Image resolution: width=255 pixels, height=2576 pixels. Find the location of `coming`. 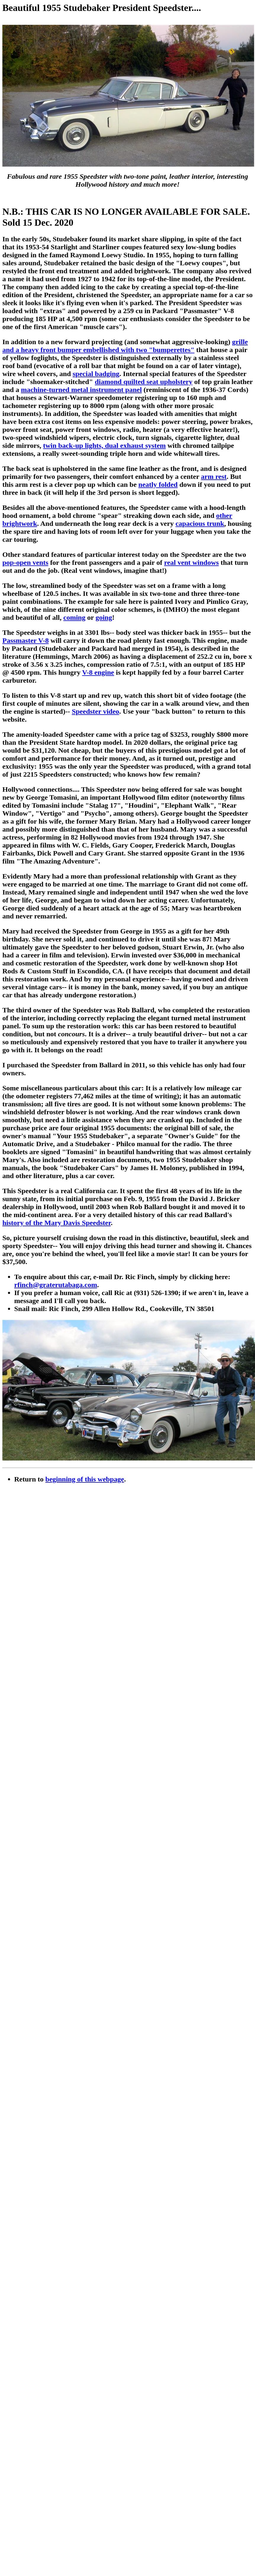

coming is located at coordinates (74, 617).